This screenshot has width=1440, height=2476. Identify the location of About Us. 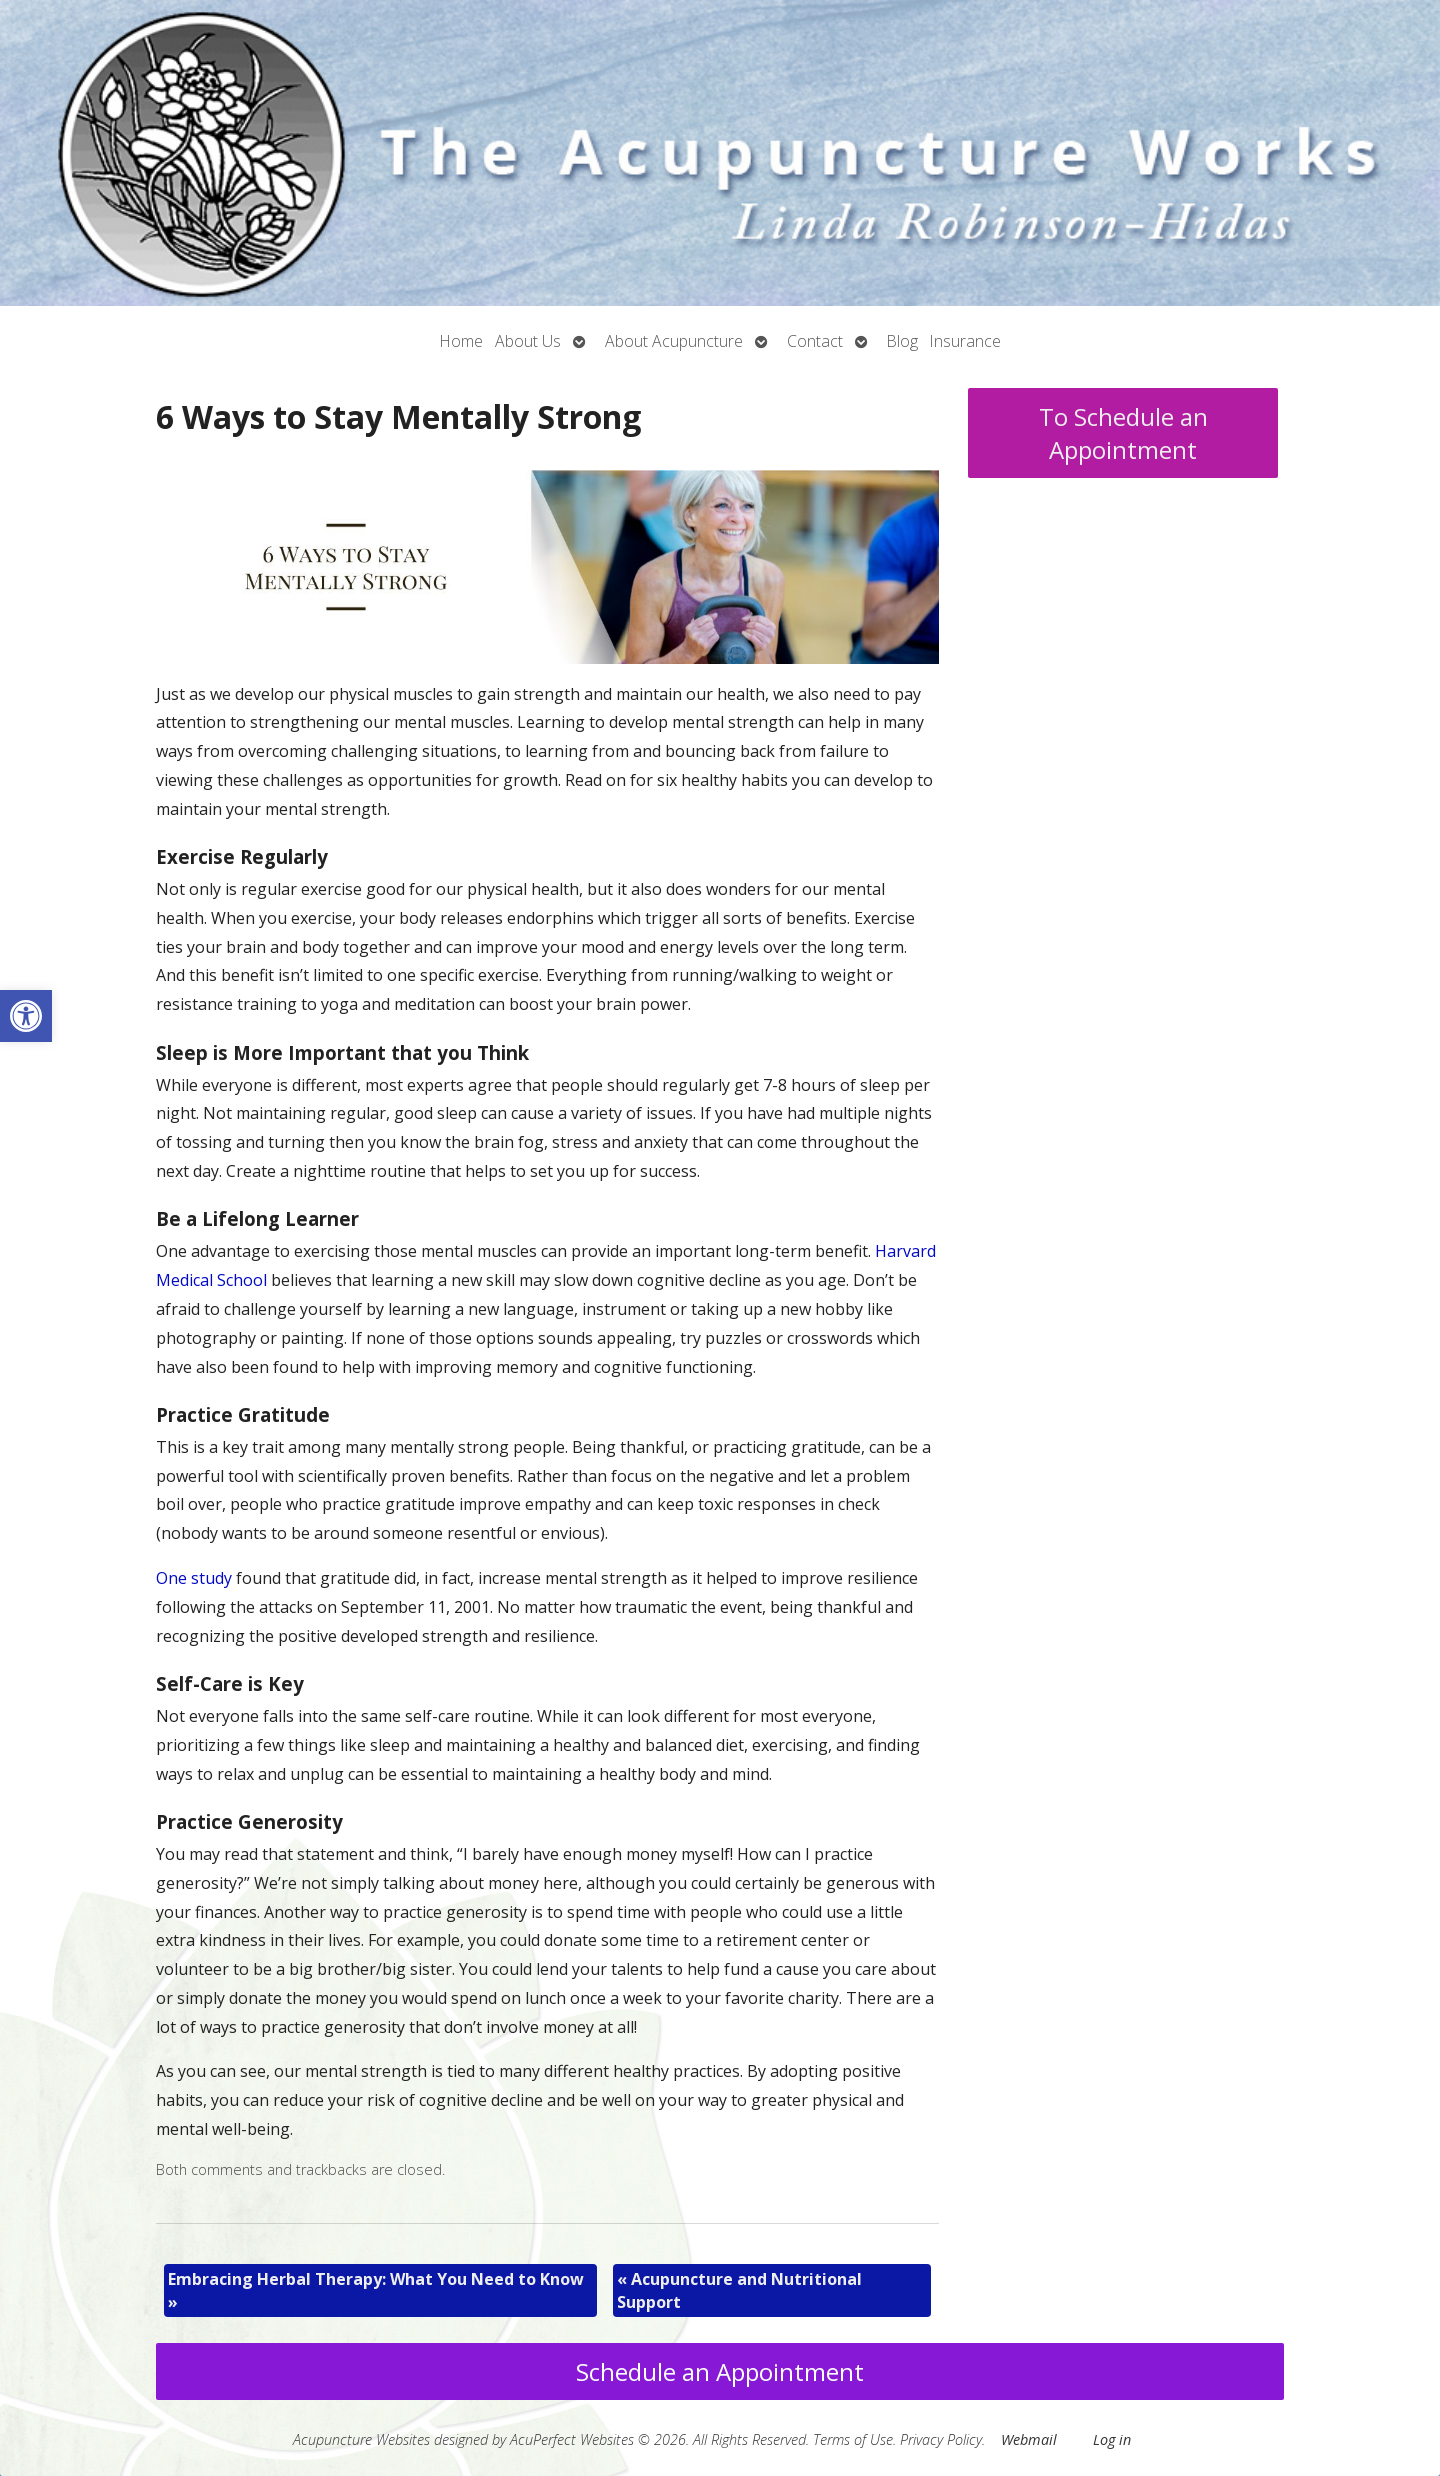
(528, 341).